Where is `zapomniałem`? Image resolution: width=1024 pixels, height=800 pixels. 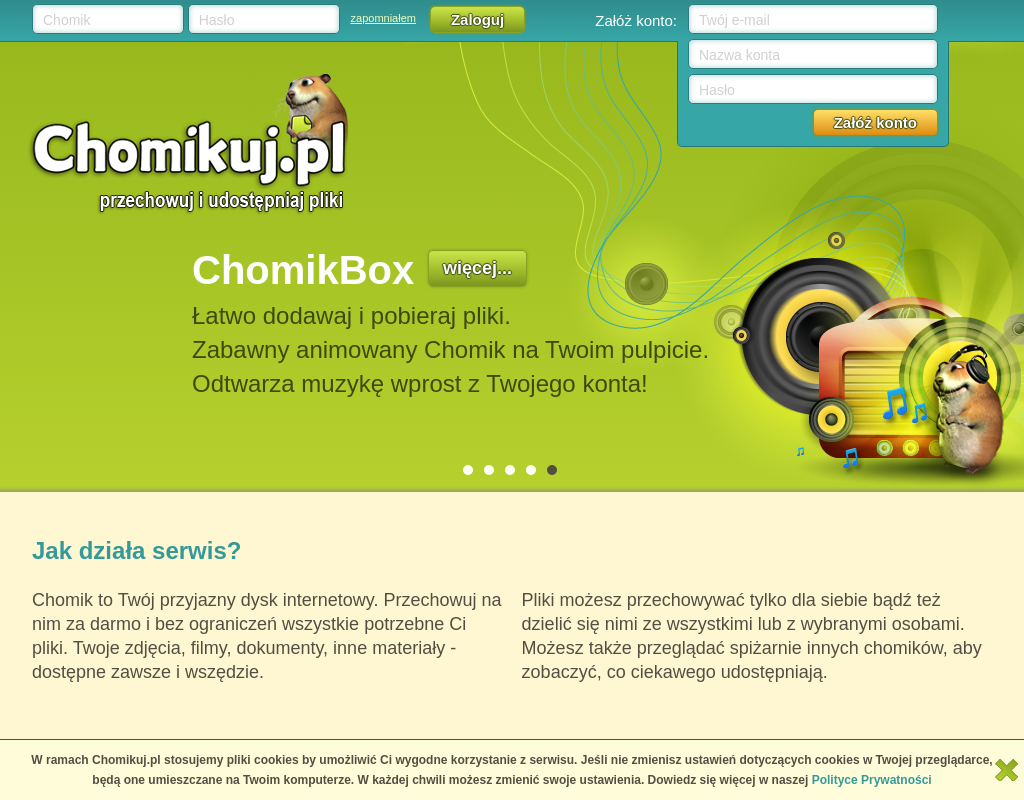 zapomniałem is located at coordinates (383, 18).